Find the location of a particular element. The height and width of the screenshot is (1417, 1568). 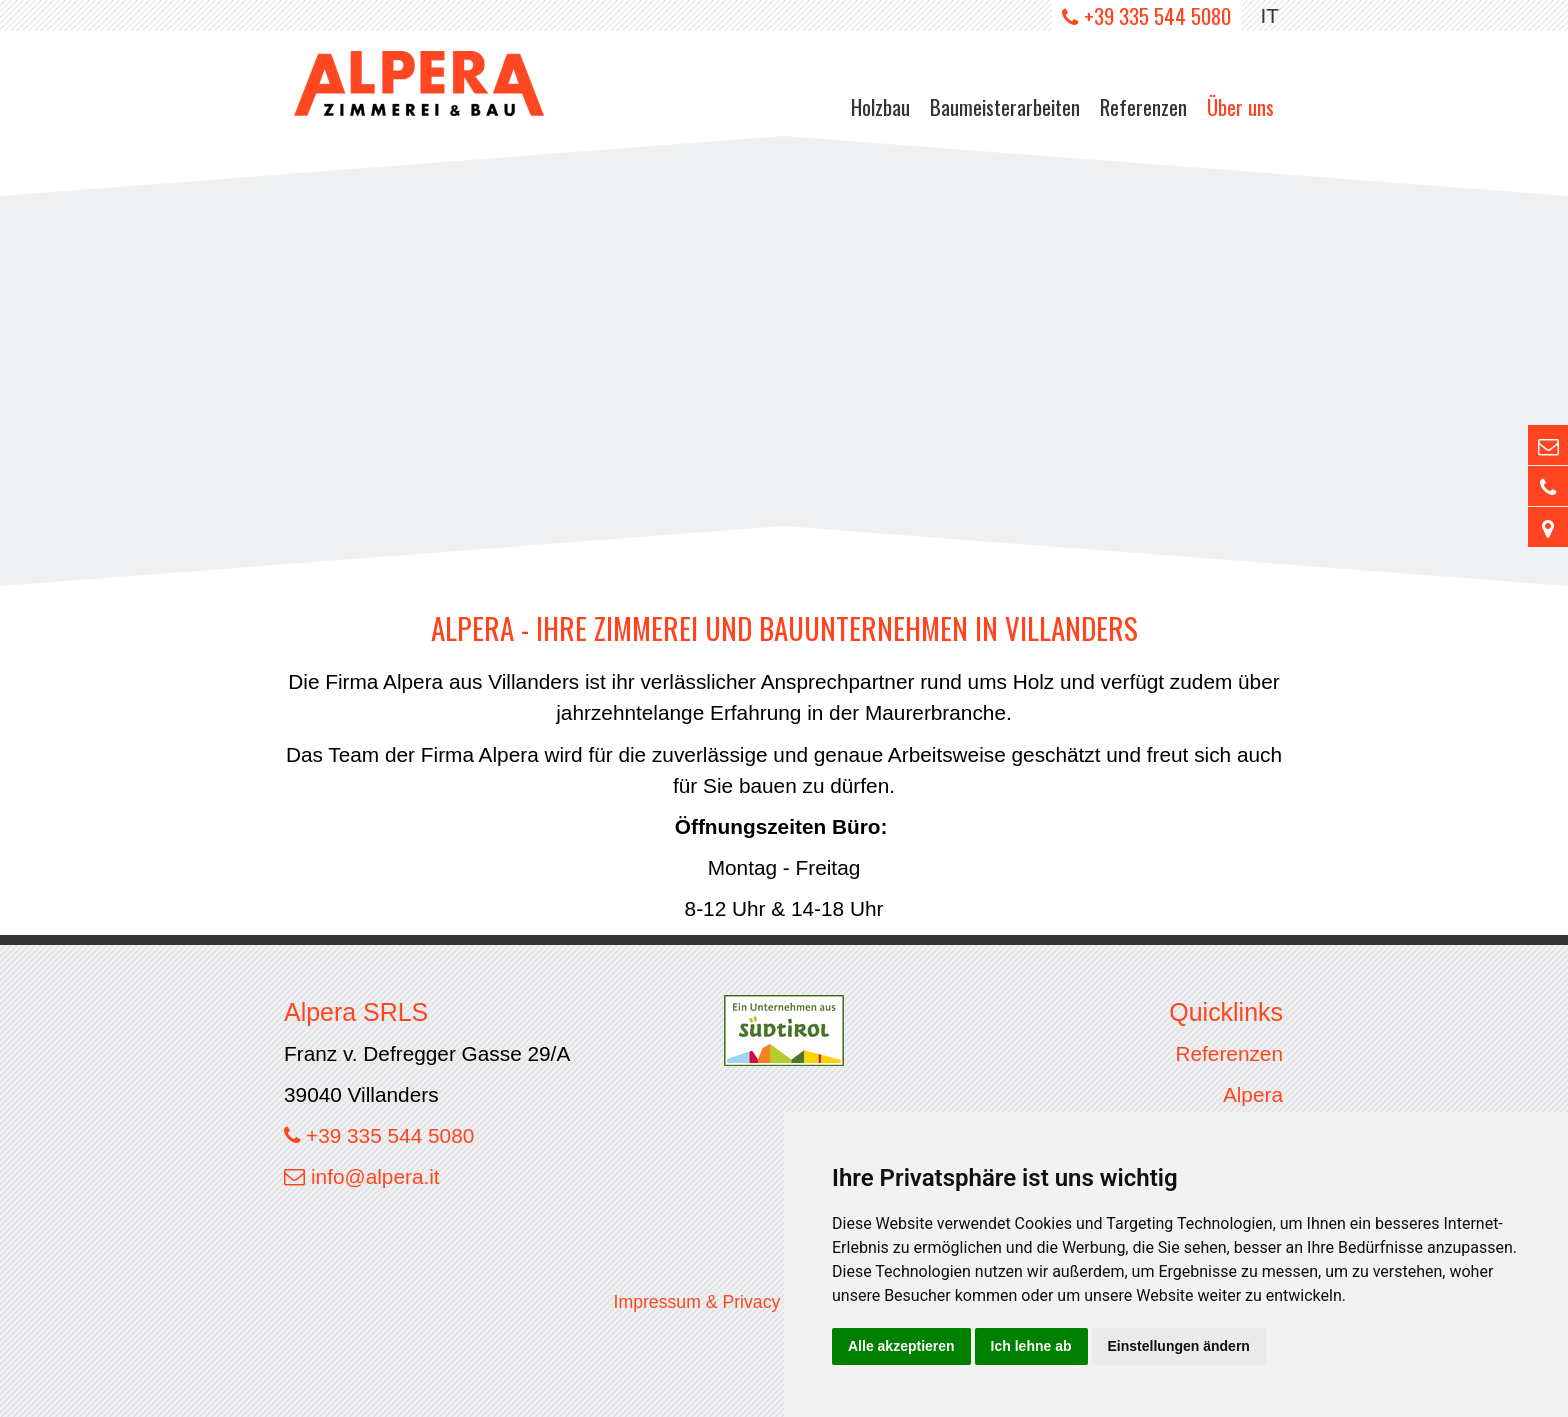

Impressum & Privacy is located at coordinates (697, 1302).